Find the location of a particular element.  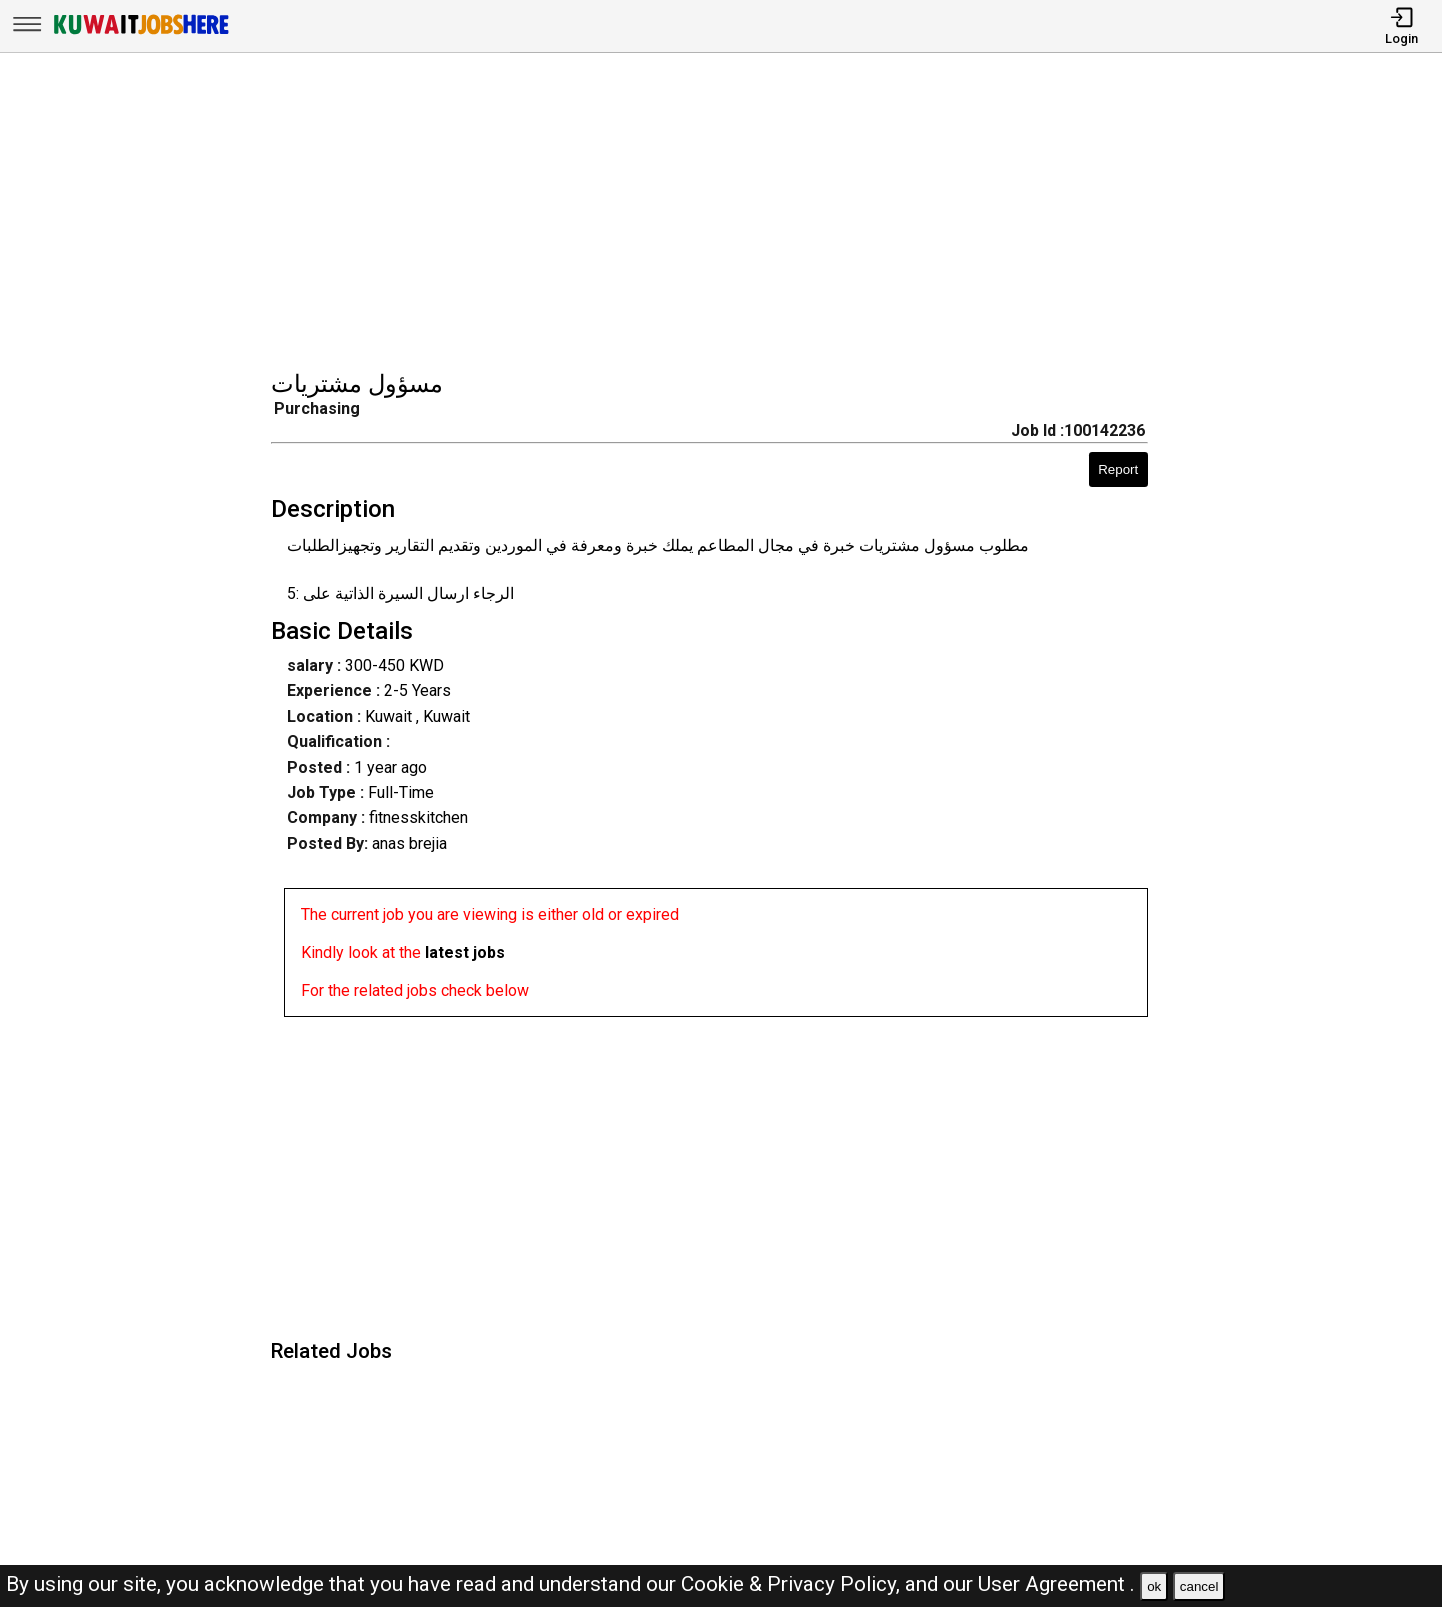

[Advertisement] is located at coordinates (727, 214).